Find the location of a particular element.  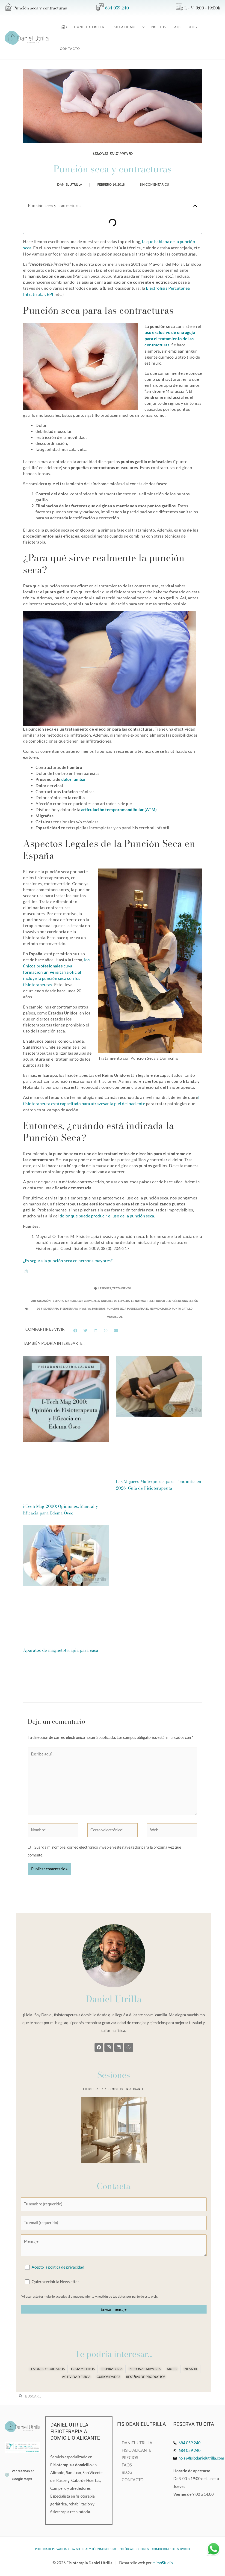

Sesiones is located at coordinates (113, 2072).